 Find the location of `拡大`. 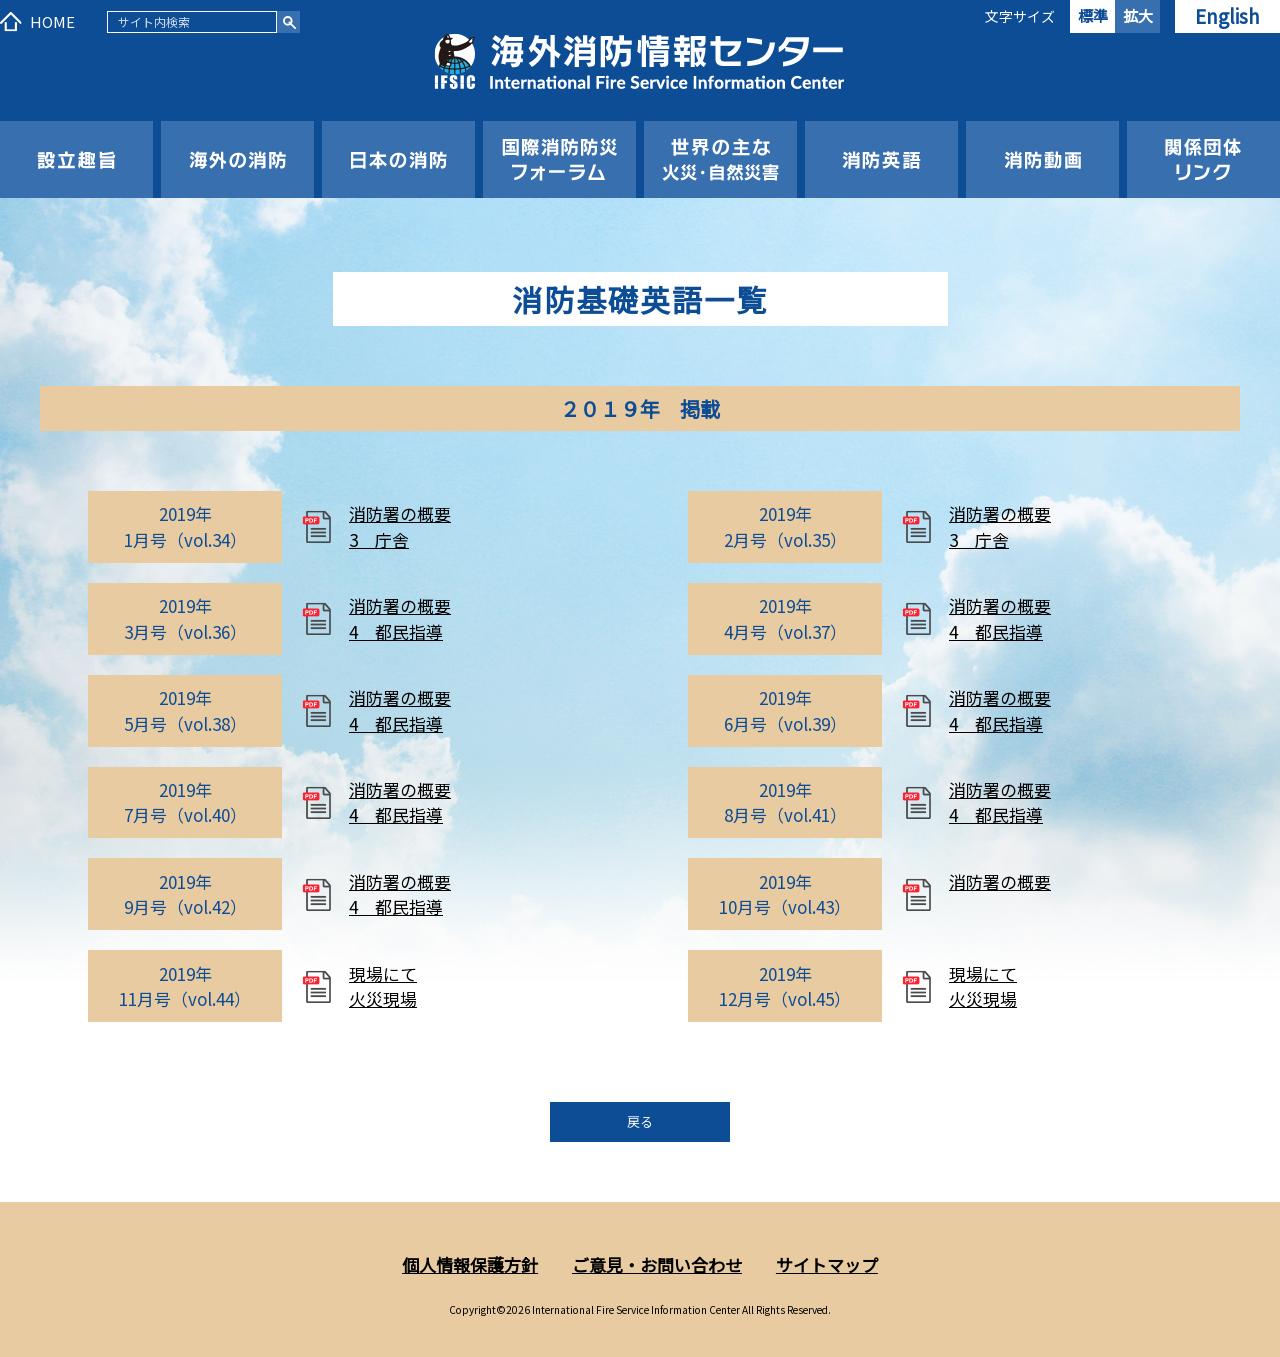

拡大 is located at coordinates (1138, 15).